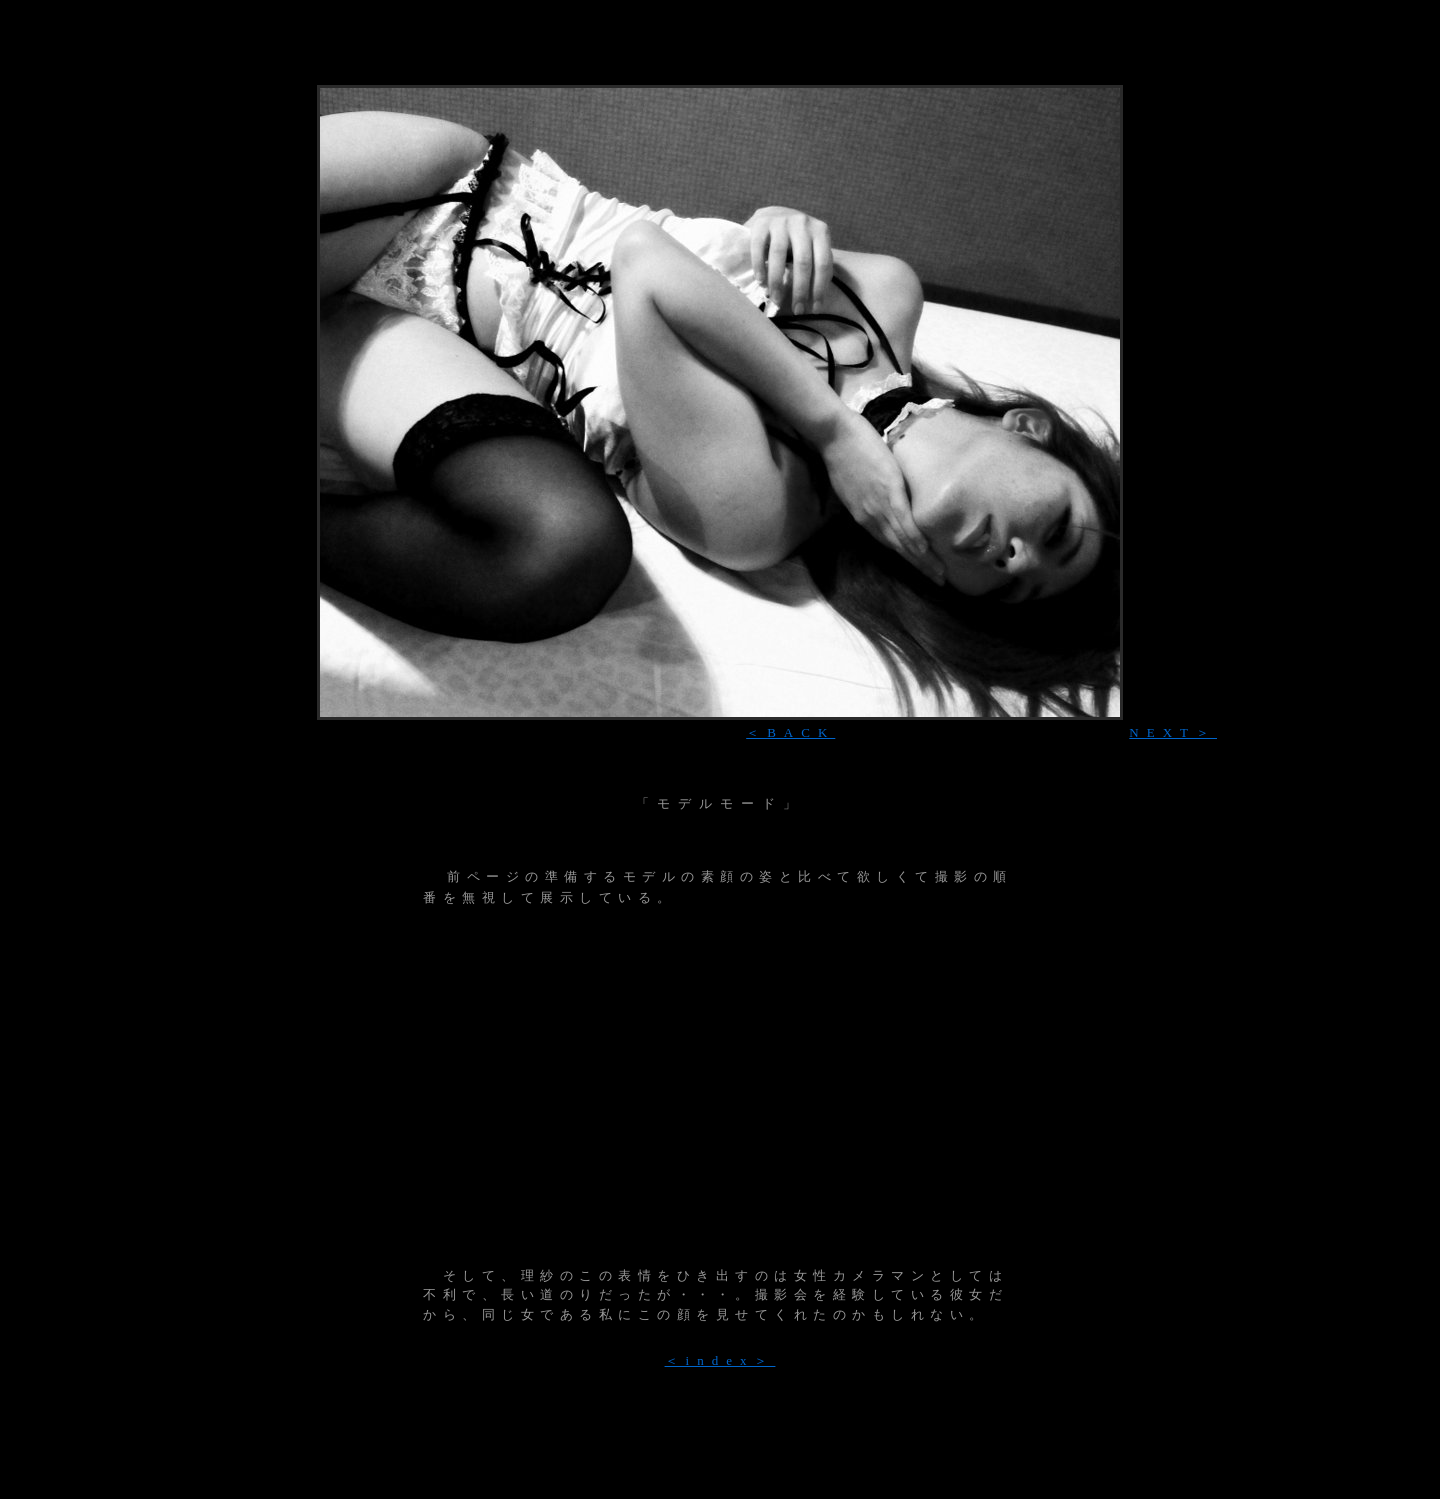  What do you see at coordinates (790, 732) in the screenshot?
I see `＜BACK` at bounding box center [790, 732].